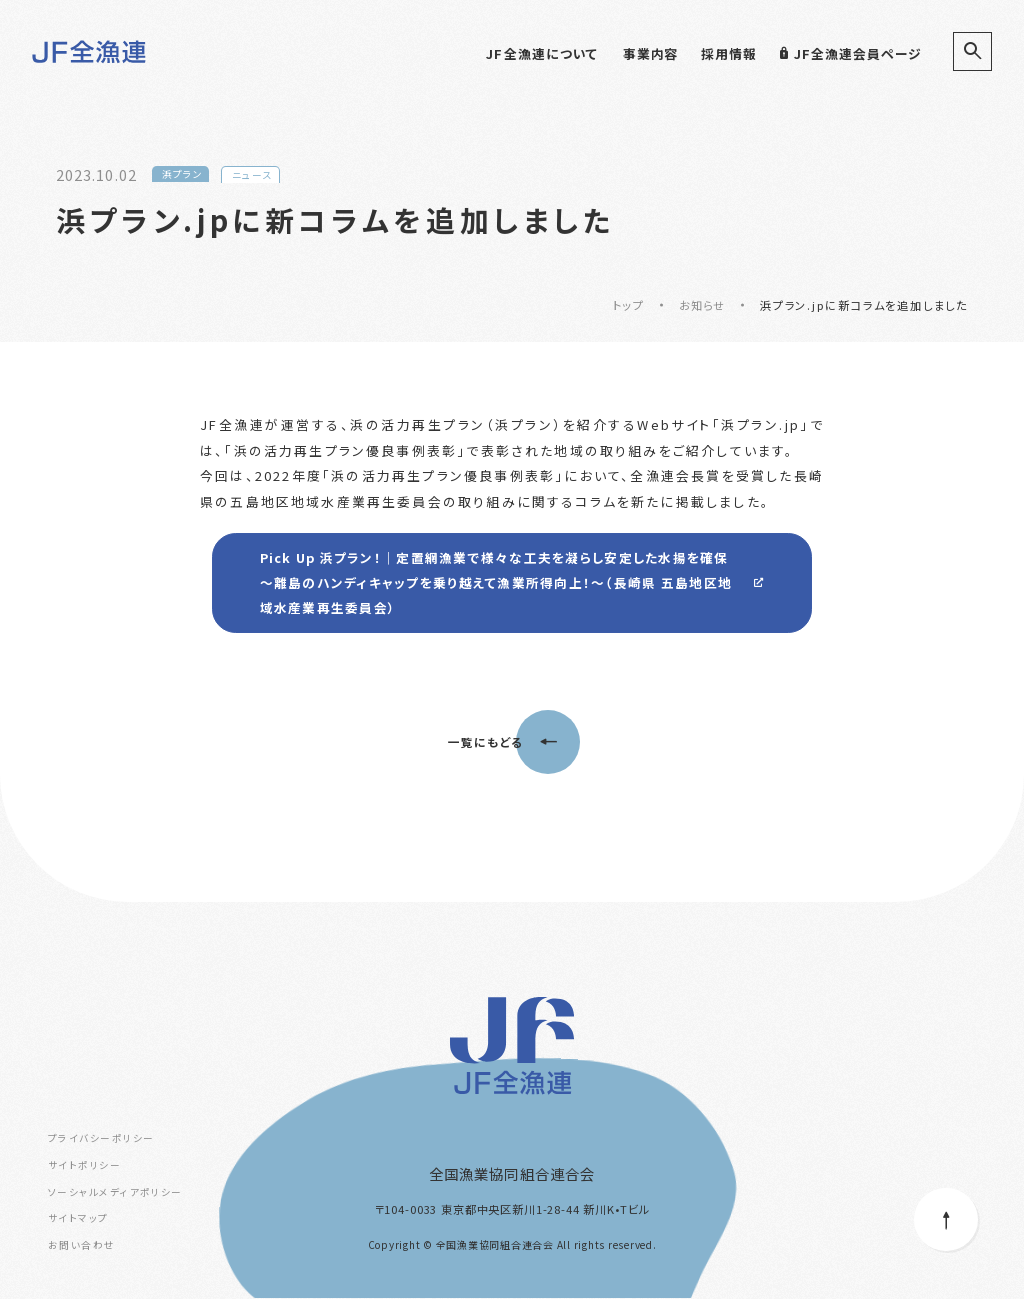 The width and height of the screenshot is (1024, 1299). Describe the element at coordinates (115, 1193) in the screenshot. I see `ソーシャルメディアポリシー` at that location.